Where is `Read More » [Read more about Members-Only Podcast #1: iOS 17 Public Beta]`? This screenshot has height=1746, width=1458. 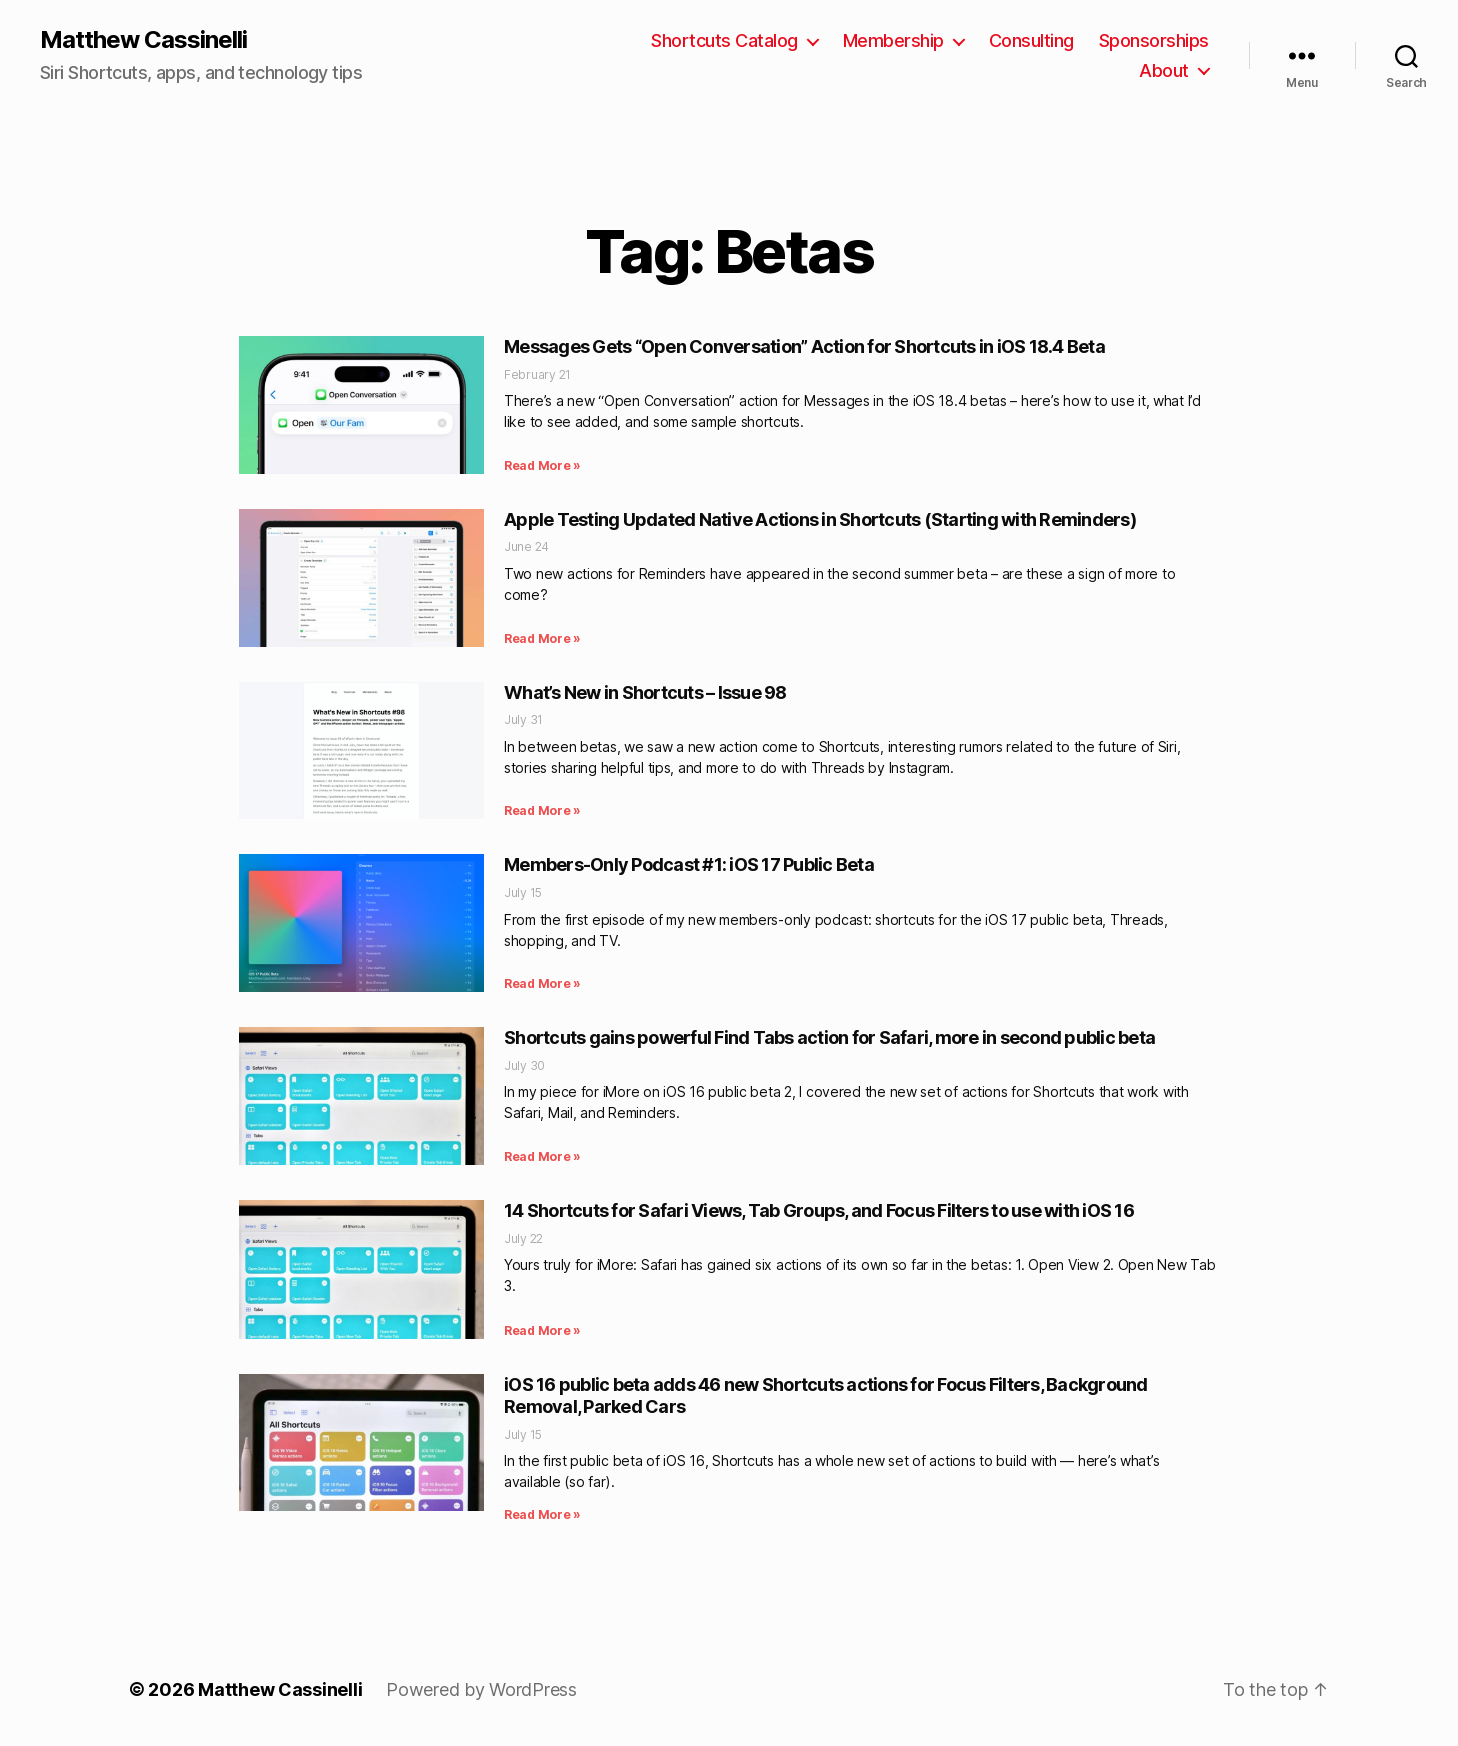 Read More » [Read more about Members-Only Podcast #1: iOS 17 Public Beta] is located at coordinates (542, 983).